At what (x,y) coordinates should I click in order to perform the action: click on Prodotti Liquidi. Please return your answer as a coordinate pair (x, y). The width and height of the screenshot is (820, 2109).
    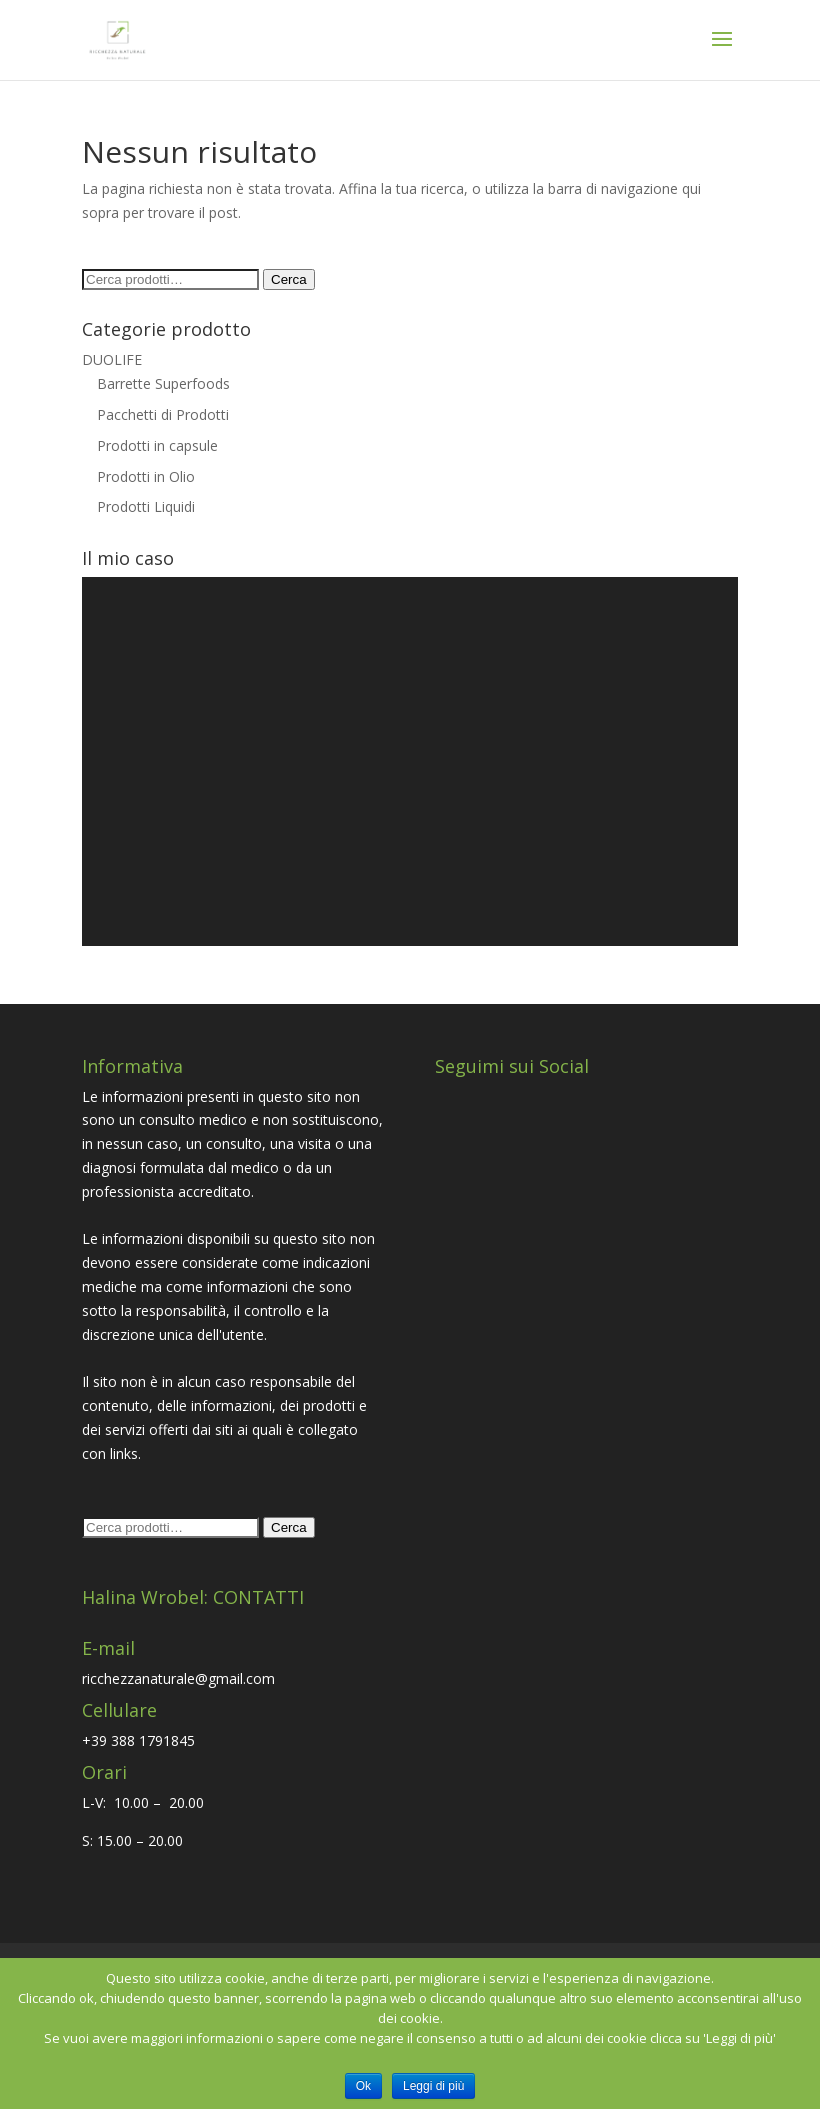
    Looking at the image, I should click on (146, 506).